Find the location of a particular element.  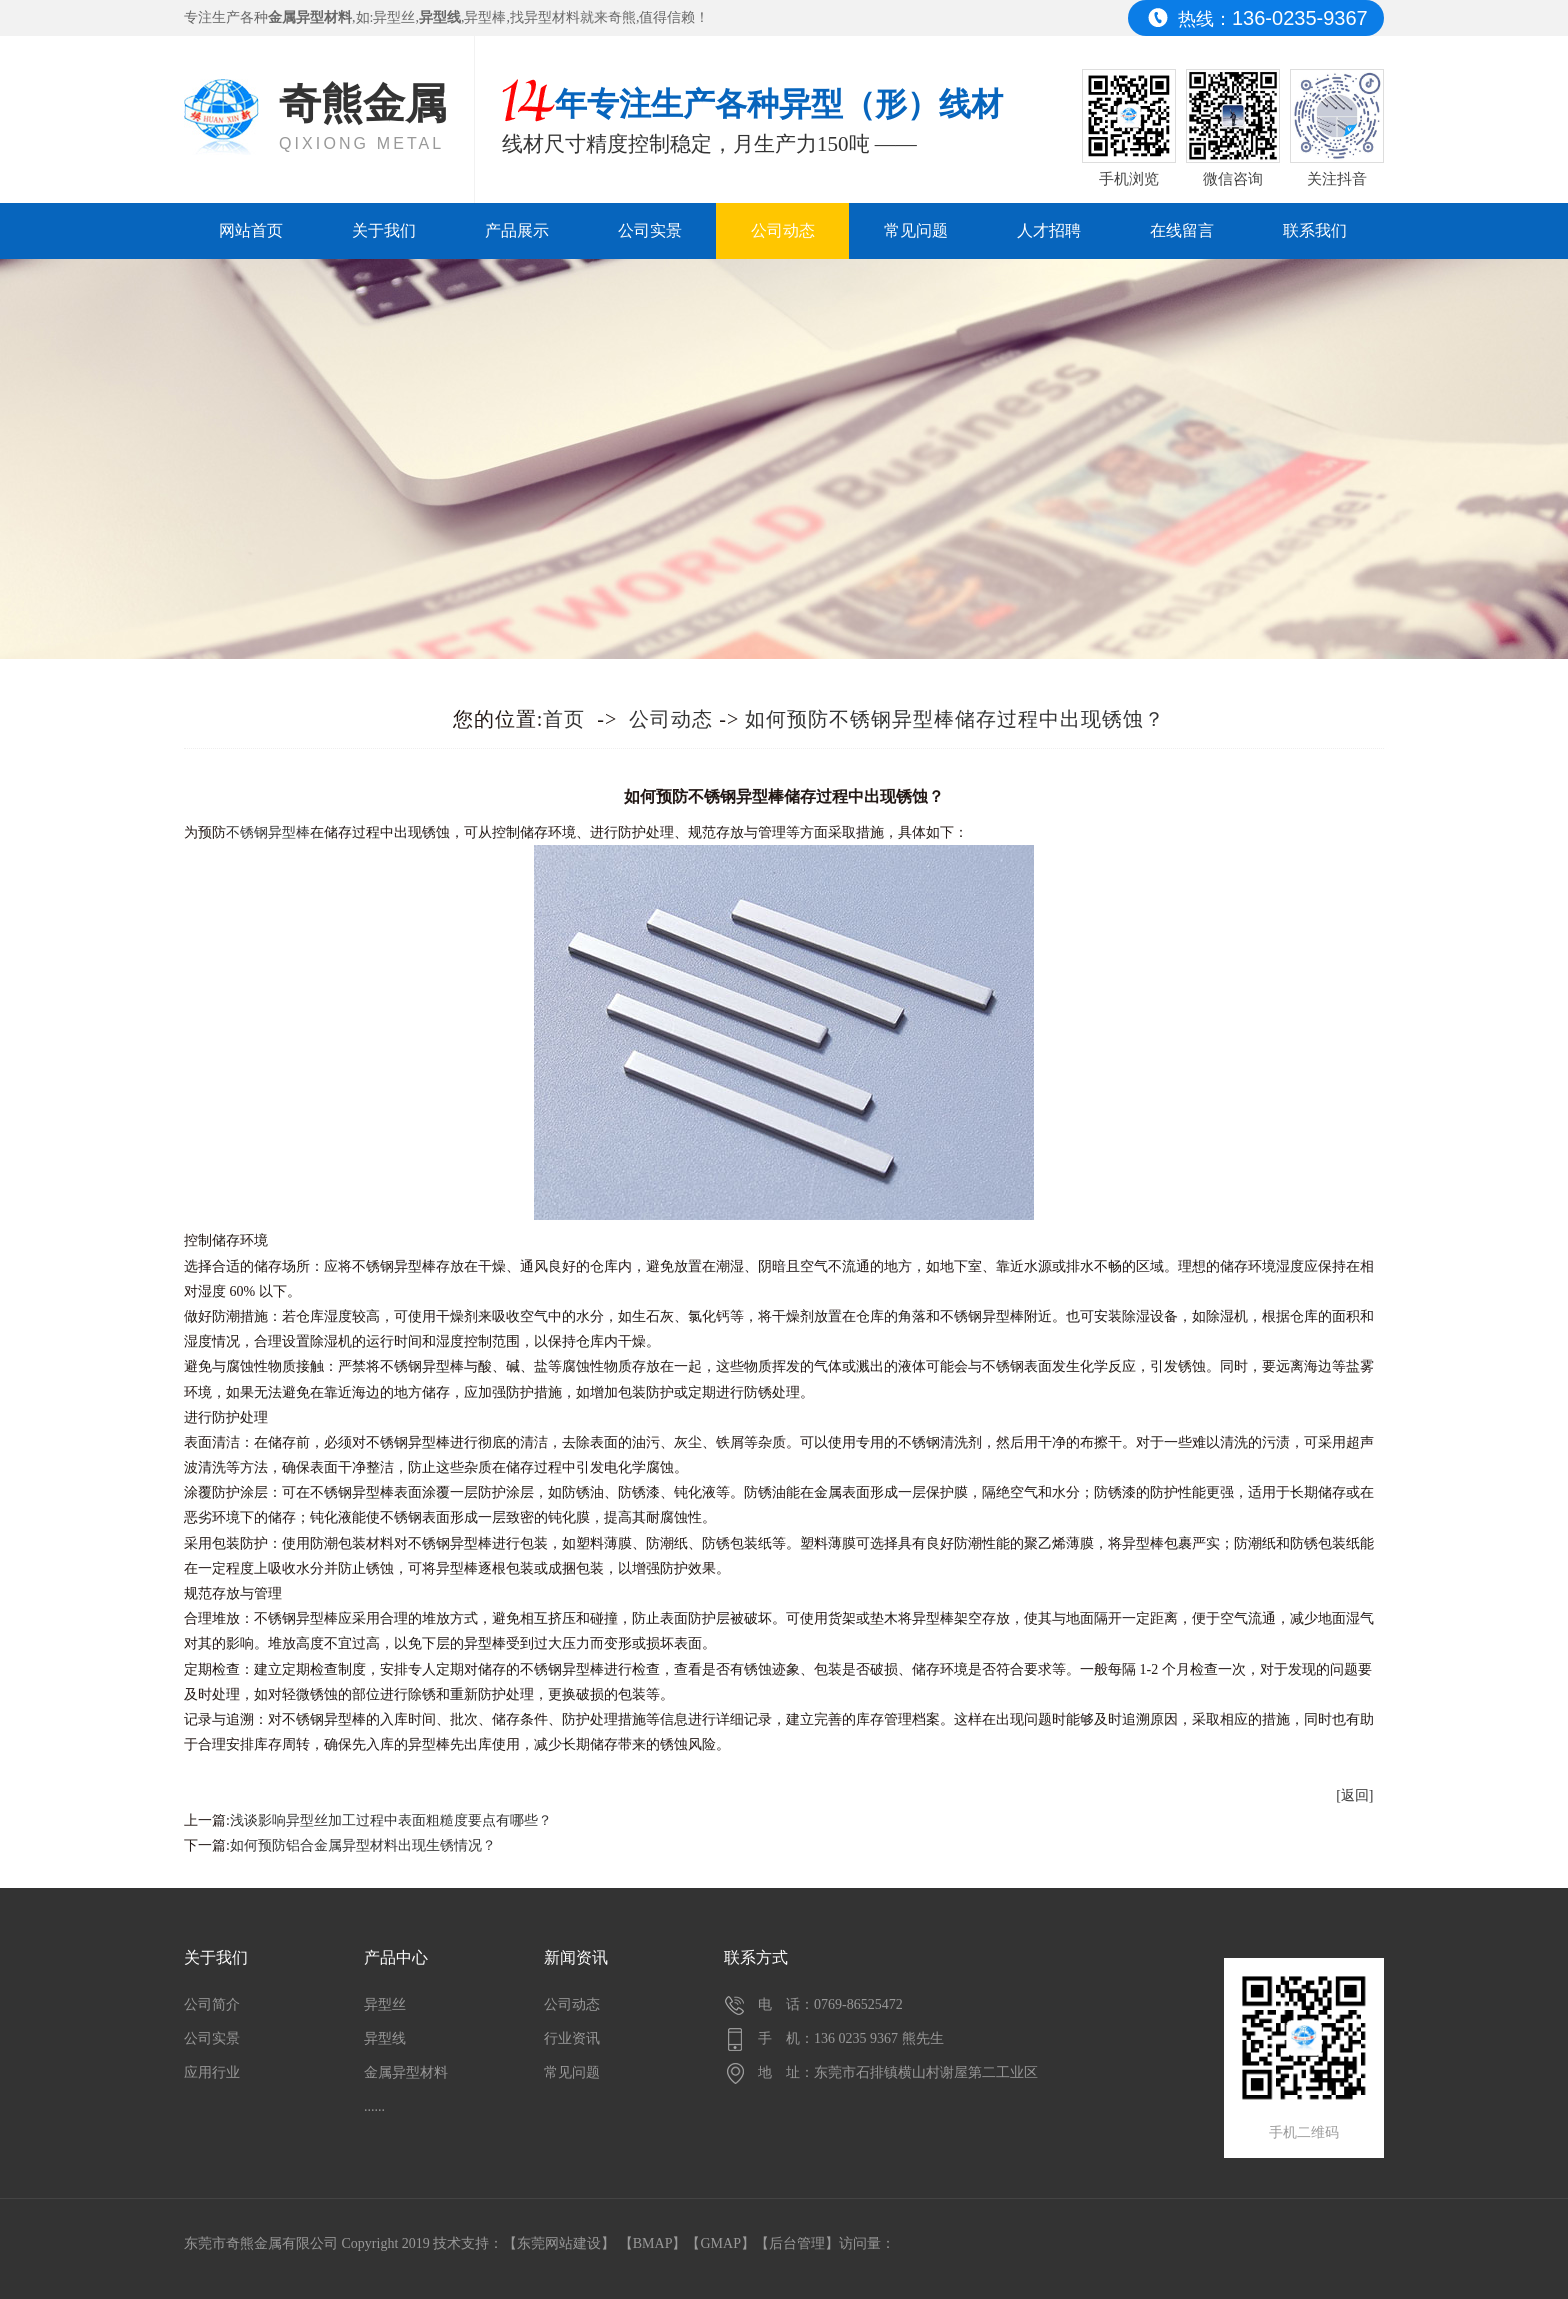

金属异型材料 is located at coordinates (406, 2072).